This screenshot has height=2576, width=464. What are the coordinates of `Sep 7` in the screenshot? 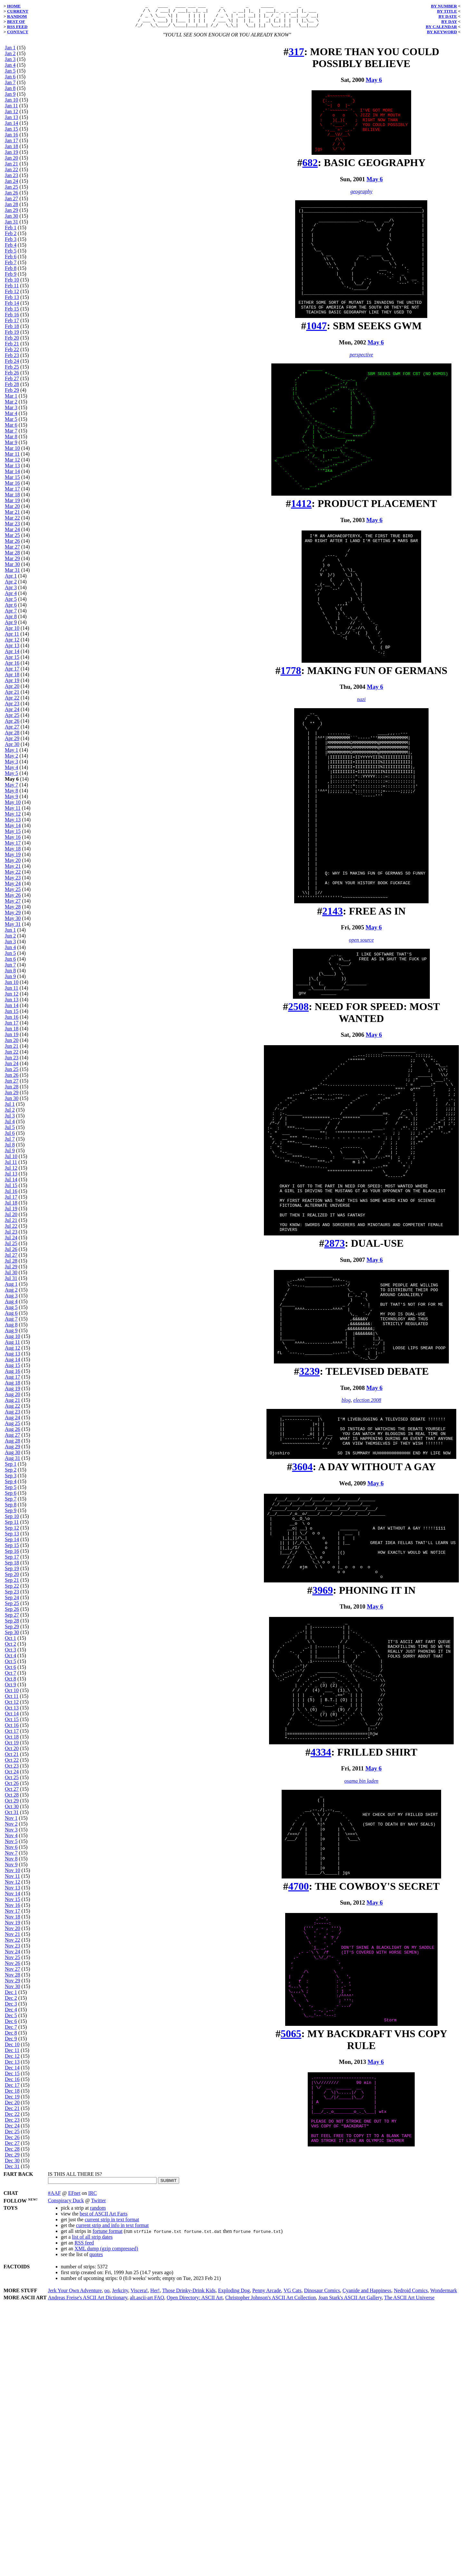 It's located at (10, 1503).